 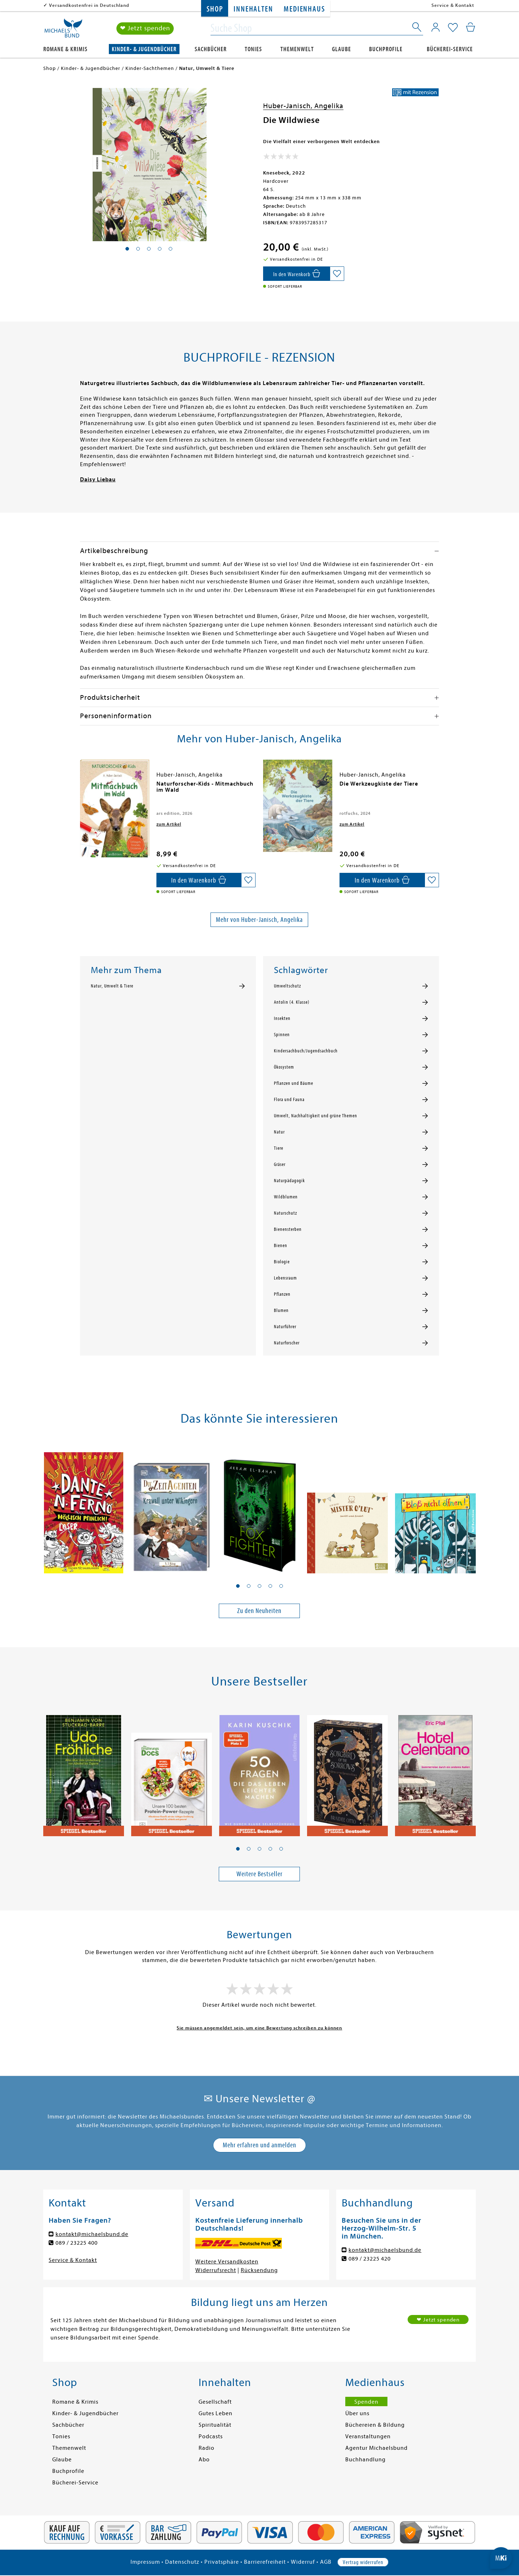 What do you see at coordinates (341, 49) in the screenshot?
I see `Glaube` at bounding box center [341, 49].